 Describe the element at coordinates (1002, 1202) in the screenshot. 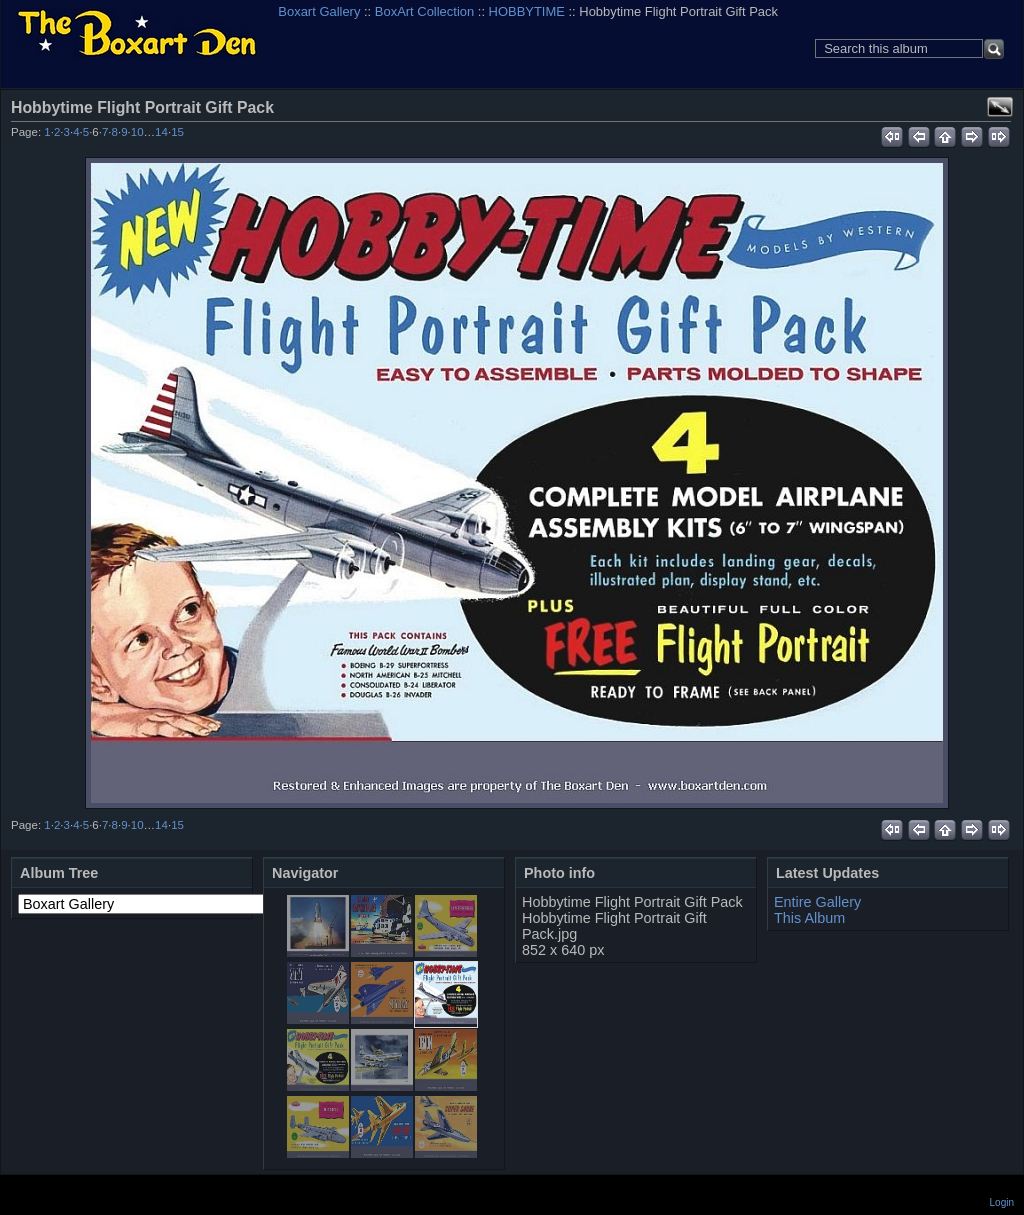

I see `Login` at that location.